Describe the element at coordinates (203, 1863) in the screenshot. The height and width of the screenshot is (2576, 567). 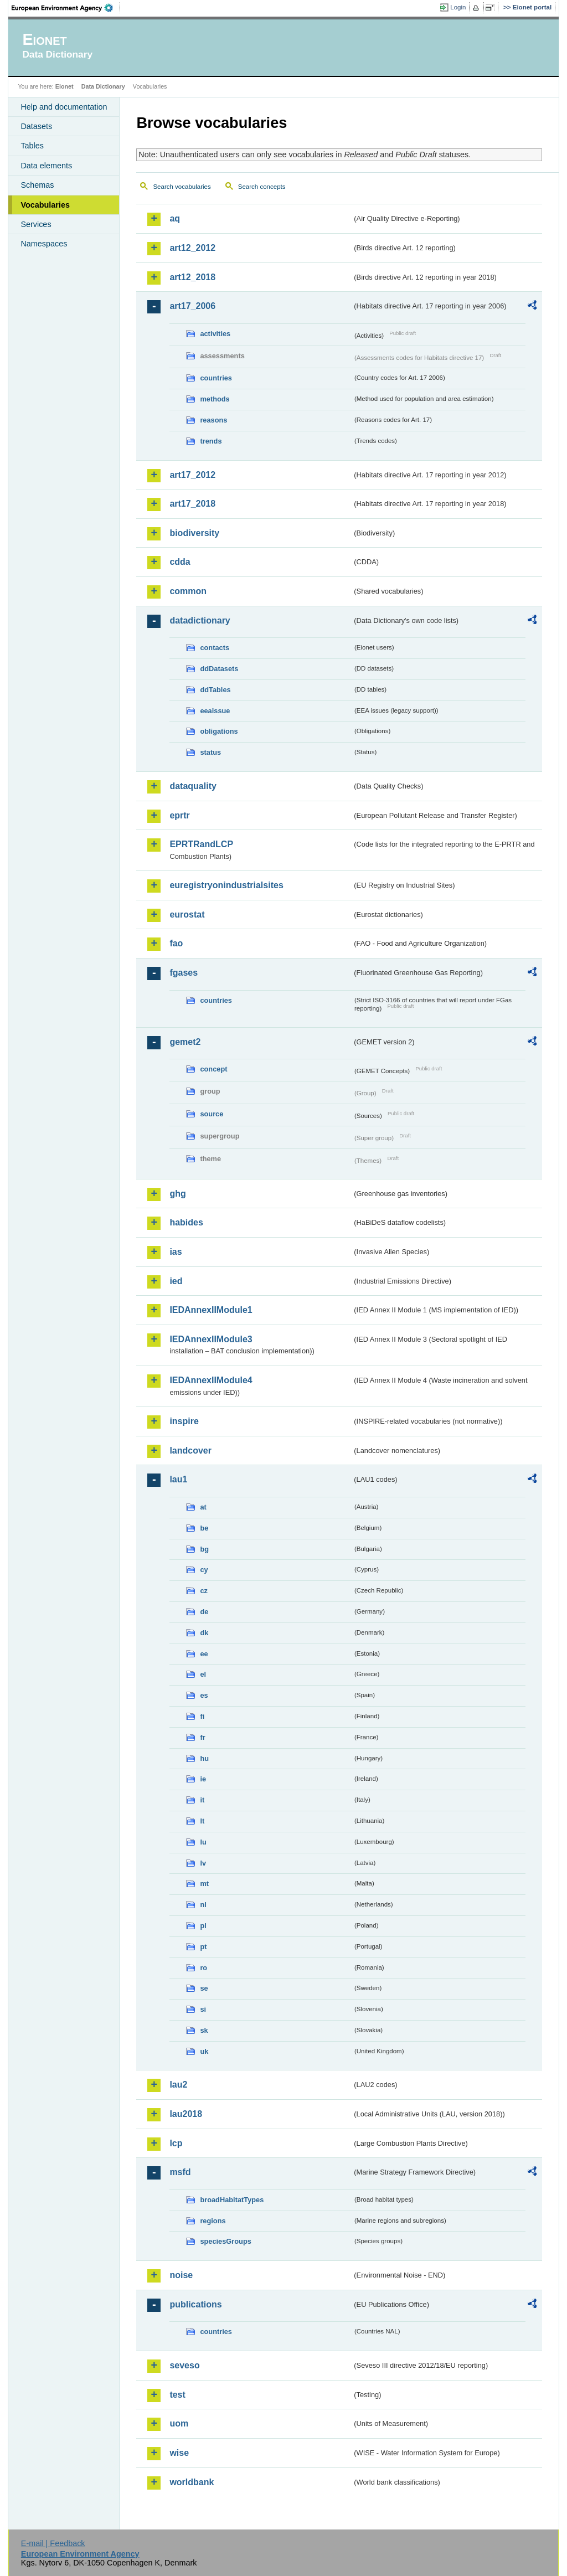
I see `lv` at that location.